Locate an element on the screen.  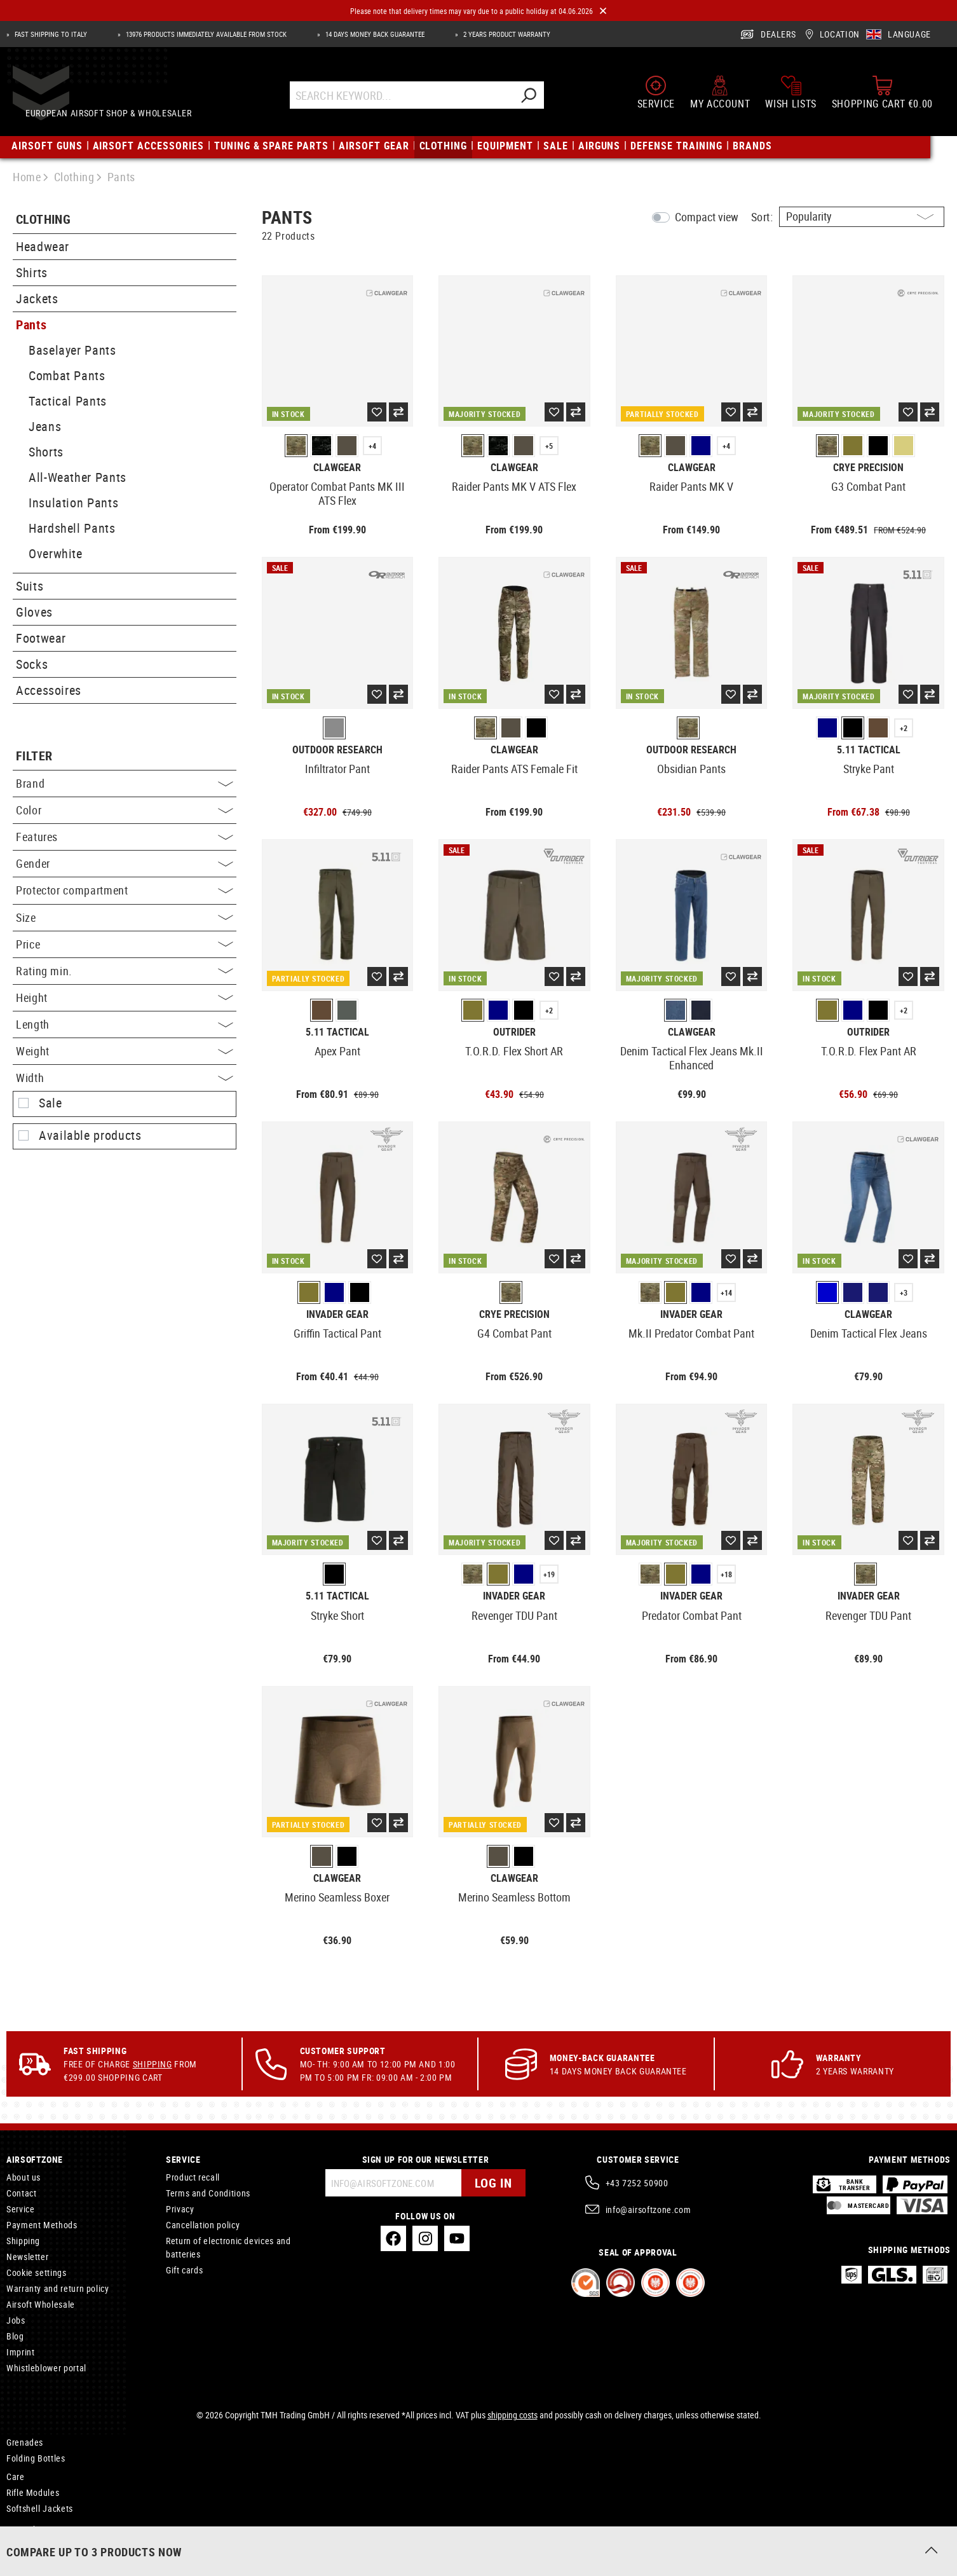
Hardshell Pants is located at coordinates (72, 528).